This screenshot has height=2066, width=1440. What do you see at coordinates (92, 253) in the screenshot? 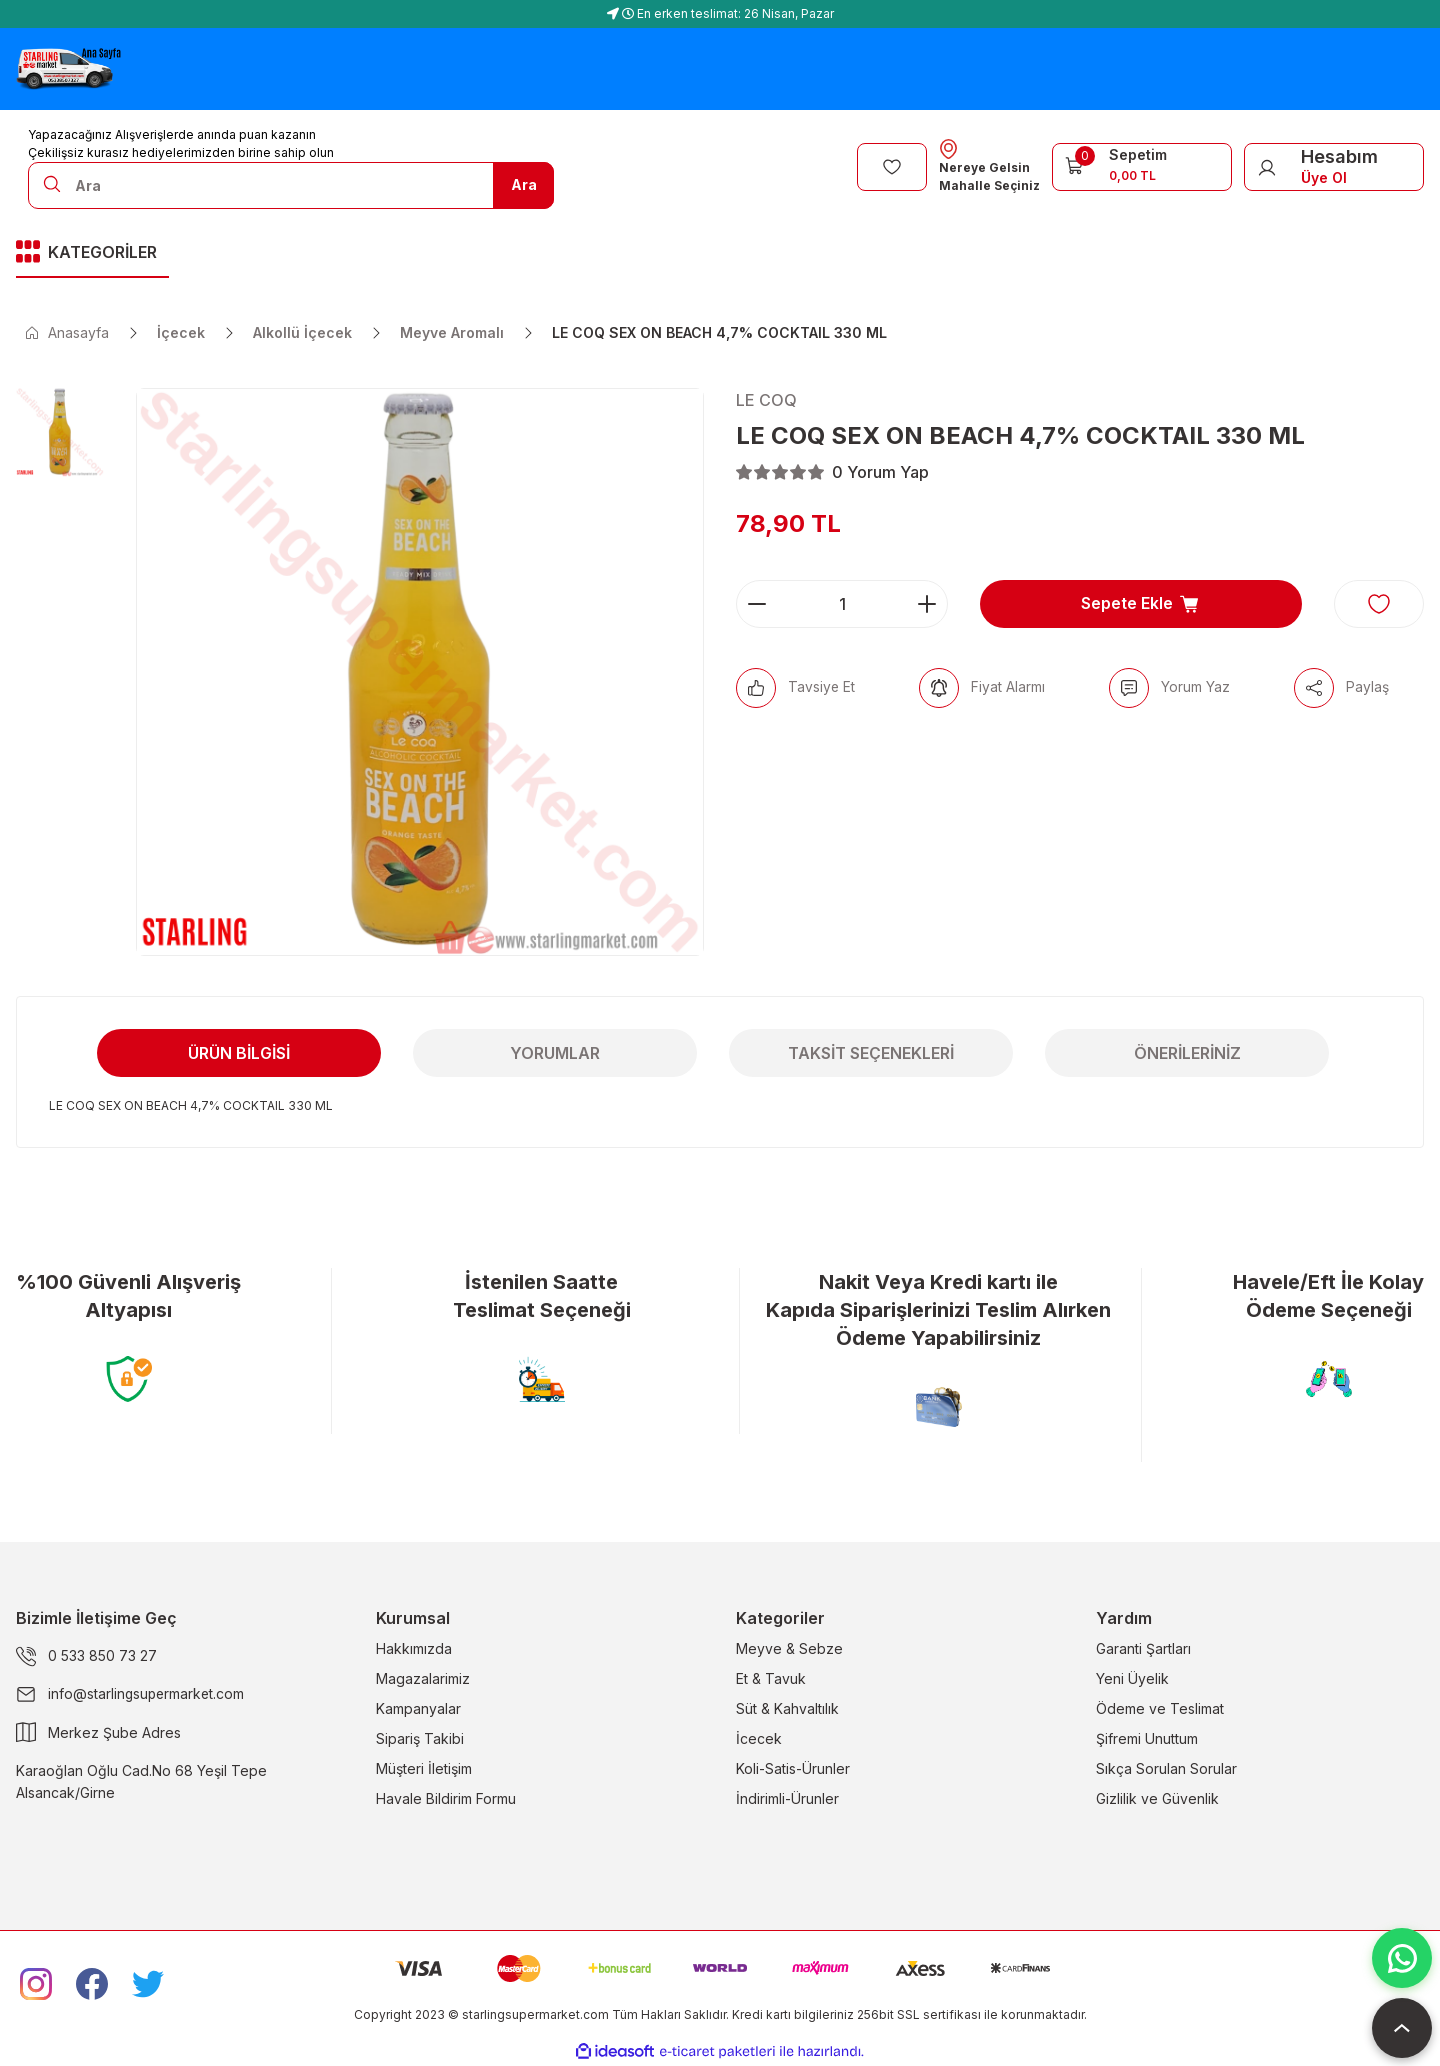
I see `[Navigation]` at bounding box center [92, 253].